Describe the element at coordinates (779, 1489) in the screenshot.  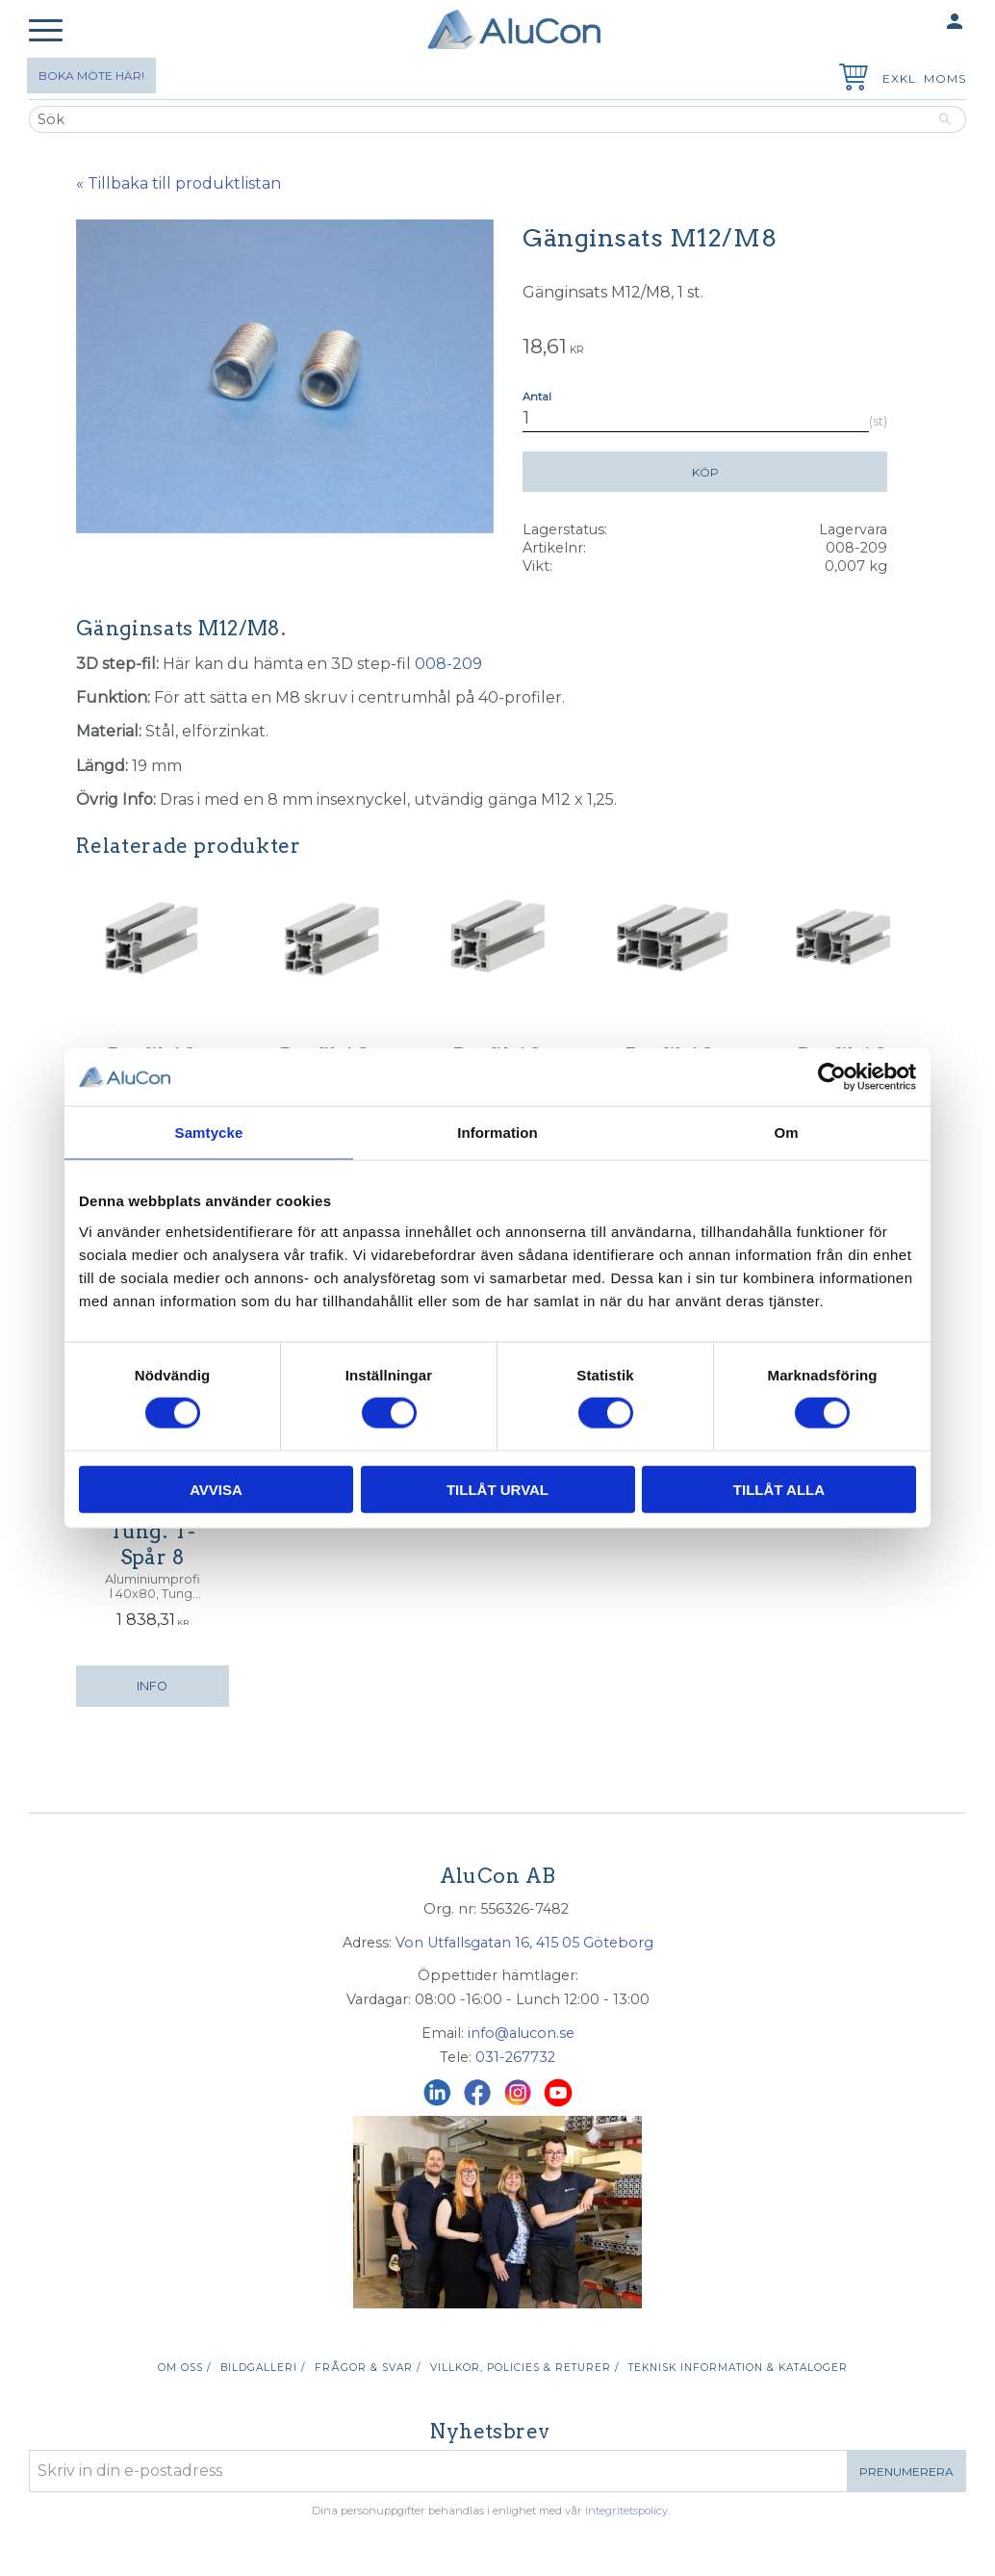
I see `Tillåt alla` at that location.